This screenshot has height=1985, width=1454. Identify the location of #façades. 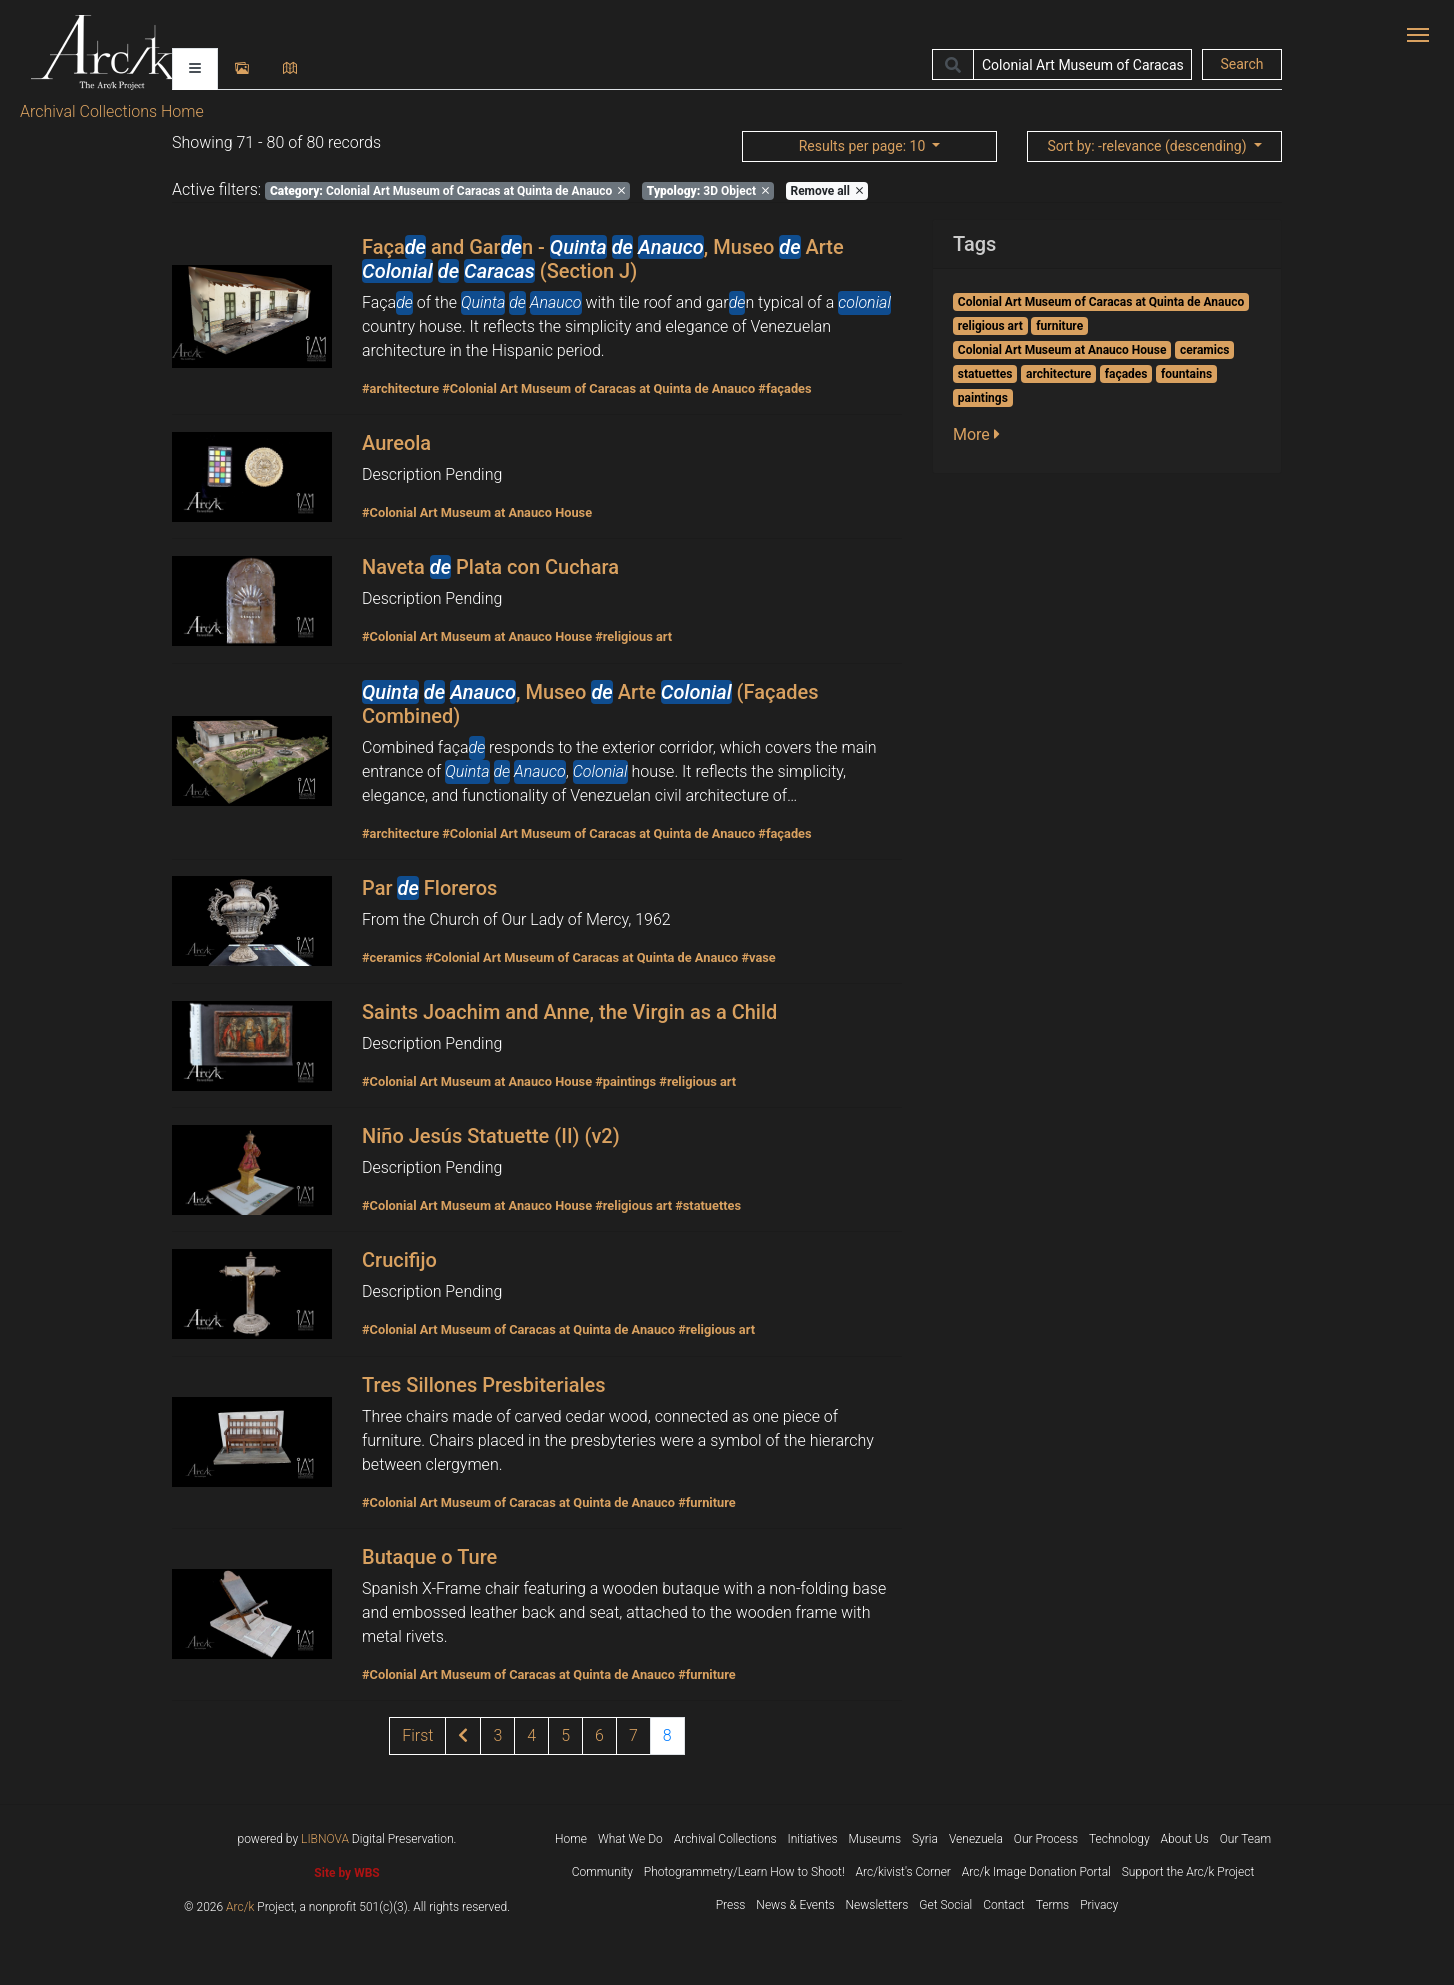
(784, 388).